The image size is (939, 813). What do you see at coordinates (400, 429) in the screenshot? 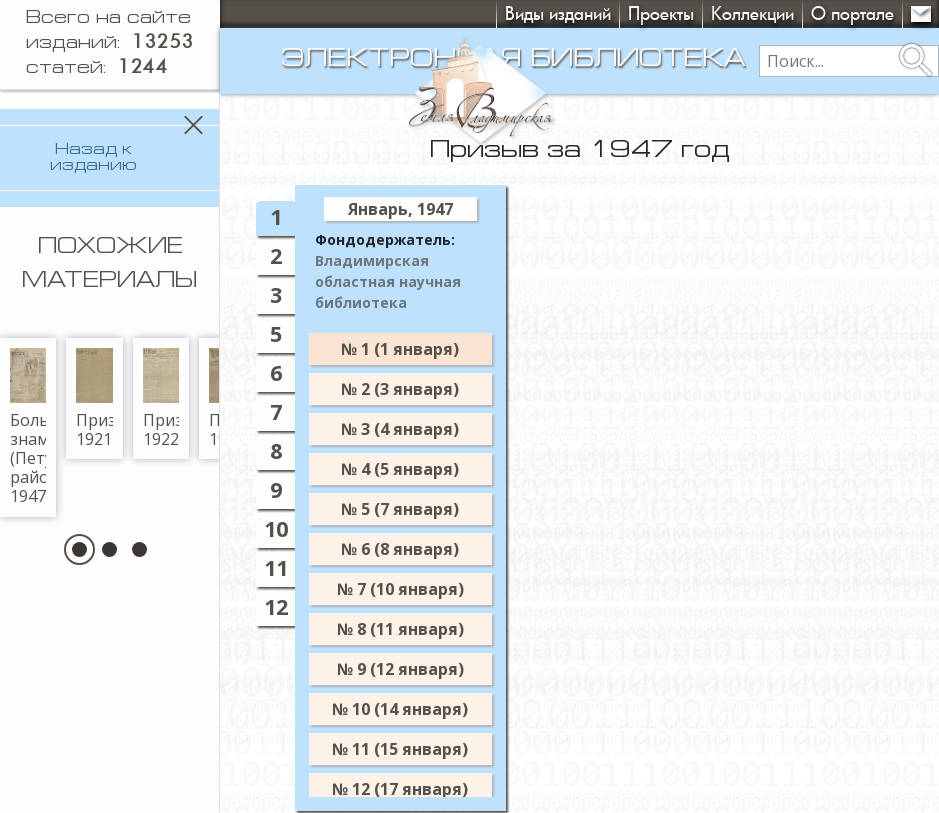
I see `№ 3 (4 января)` at bounding box center [400, 429].